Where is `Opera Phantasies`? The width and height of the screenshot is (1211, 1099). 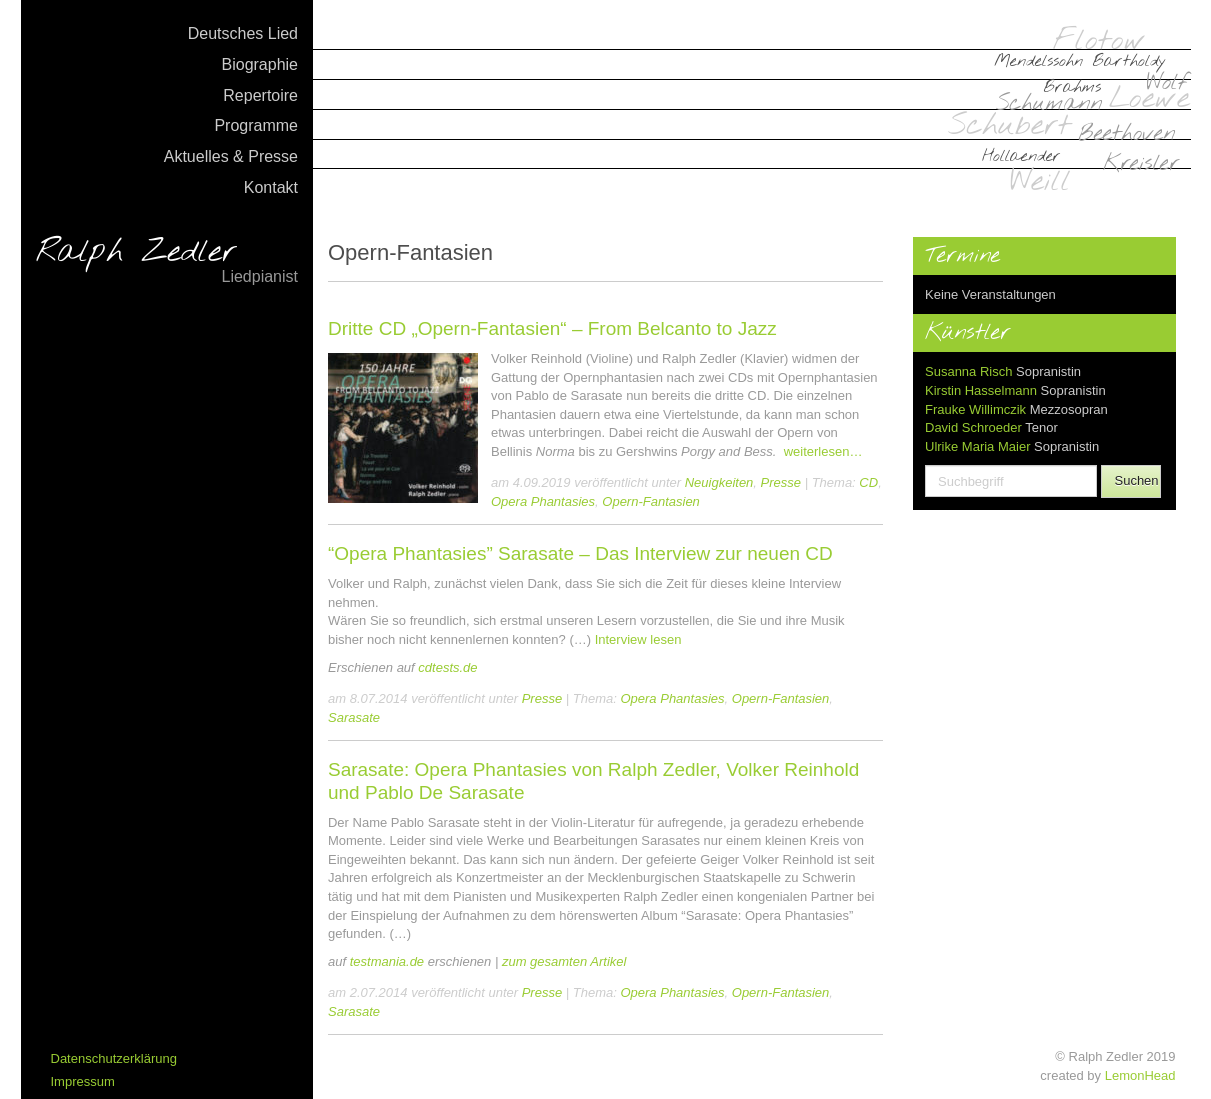 Opera Phantasies is located at coordinates (543, 501).